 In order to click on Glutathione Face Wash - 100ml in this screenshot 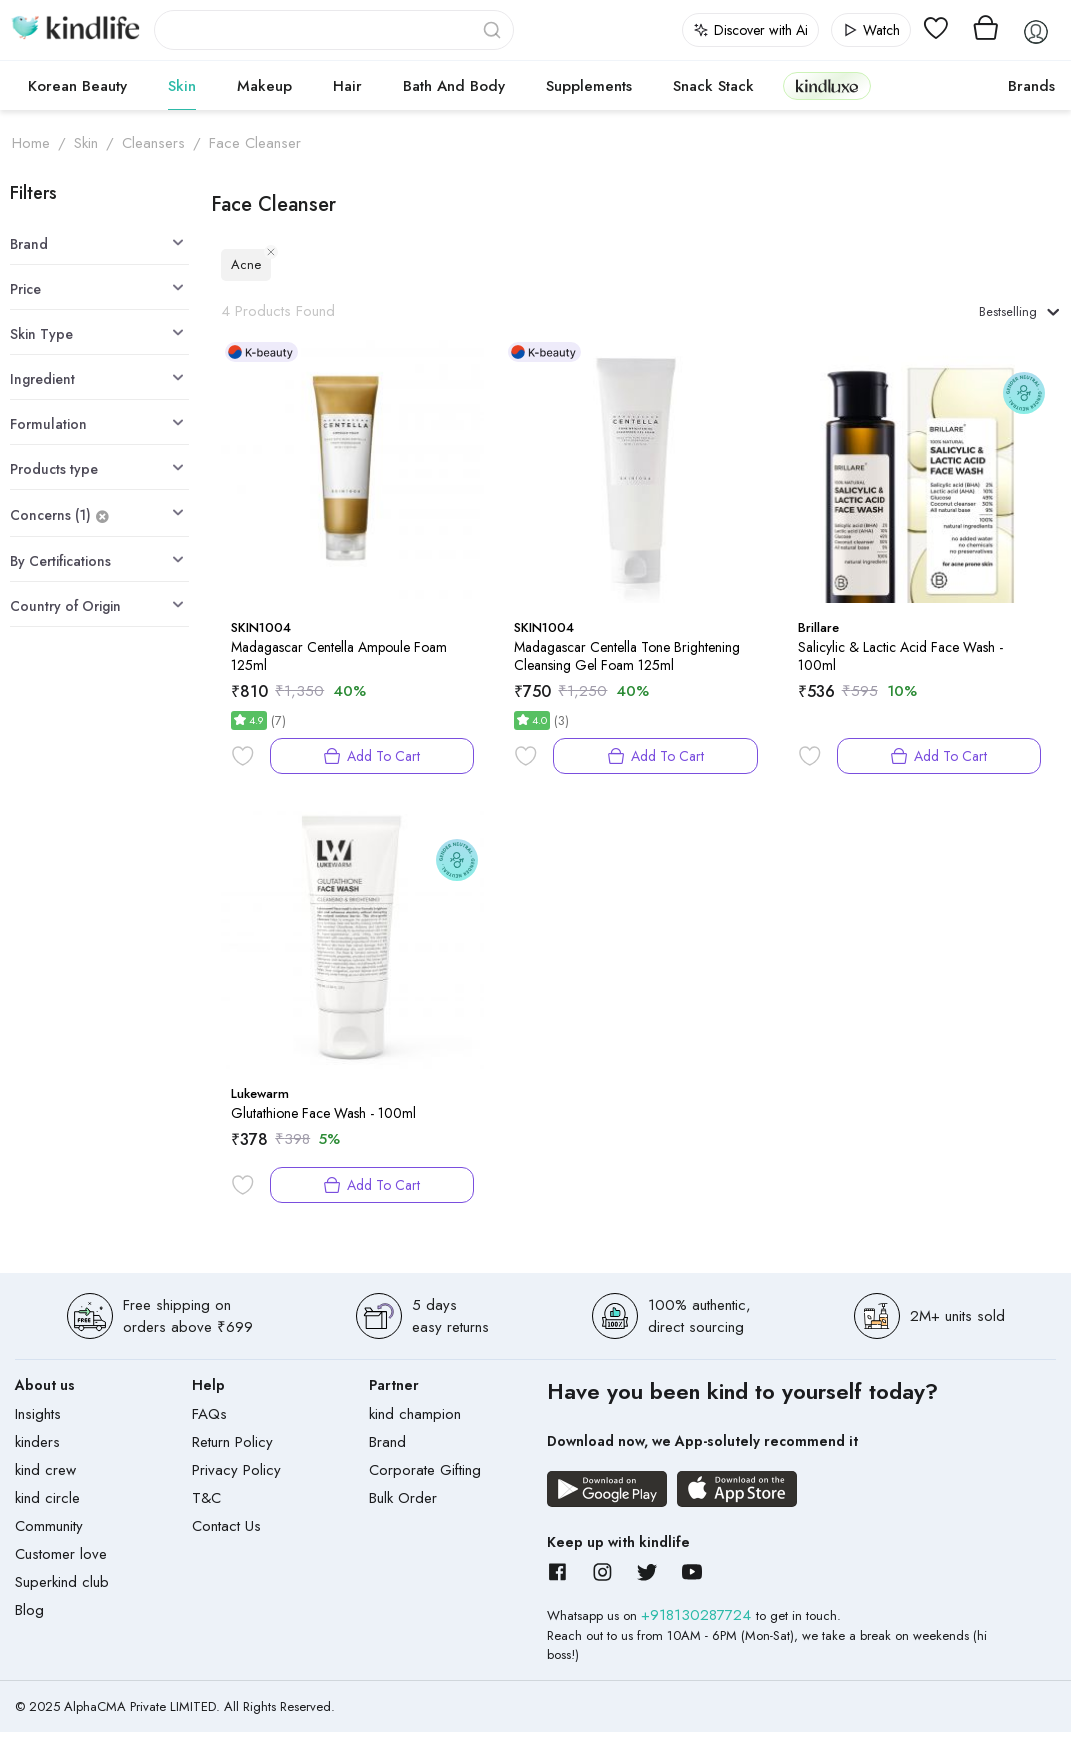, I will do `click(323, 1120)`.